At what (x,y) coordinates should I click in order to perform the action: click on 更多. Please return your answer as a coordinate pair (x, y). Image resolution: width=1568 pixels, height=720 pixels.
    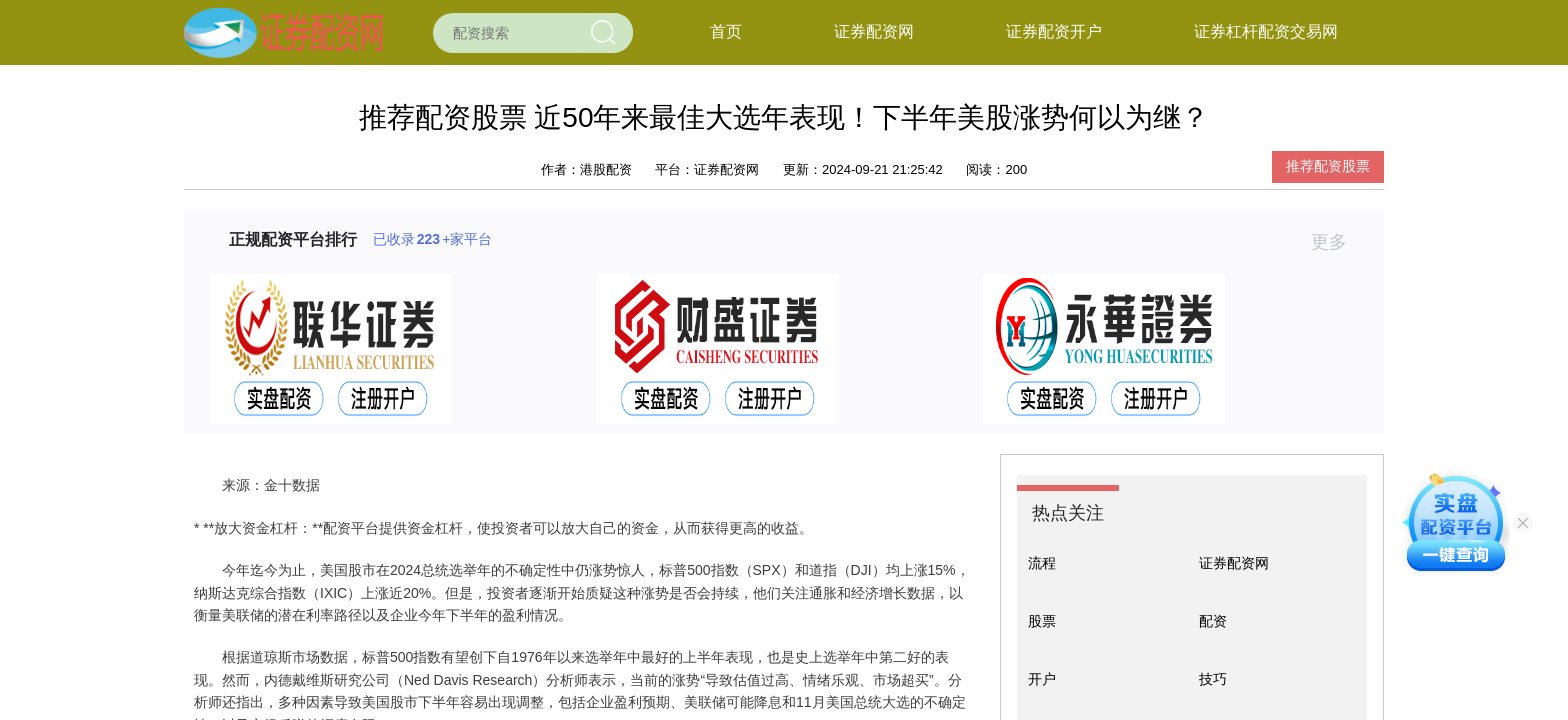
    Looking at the image, I should click on (1337, 242).